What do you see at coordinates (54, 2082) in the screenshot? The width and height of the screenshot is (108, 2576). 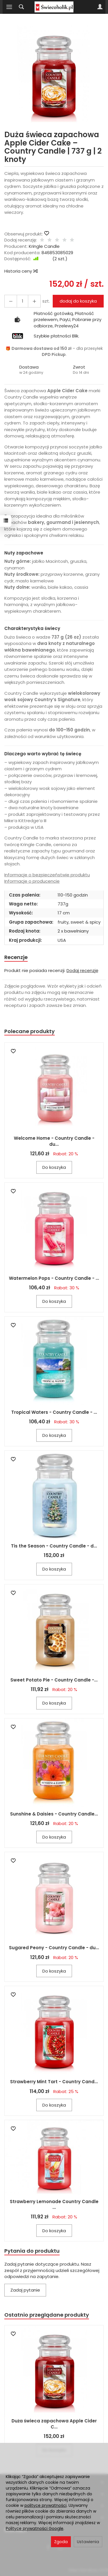 I see `Strawberry Mint Tart - Country Cand...` at bounding box center [54, 2082].